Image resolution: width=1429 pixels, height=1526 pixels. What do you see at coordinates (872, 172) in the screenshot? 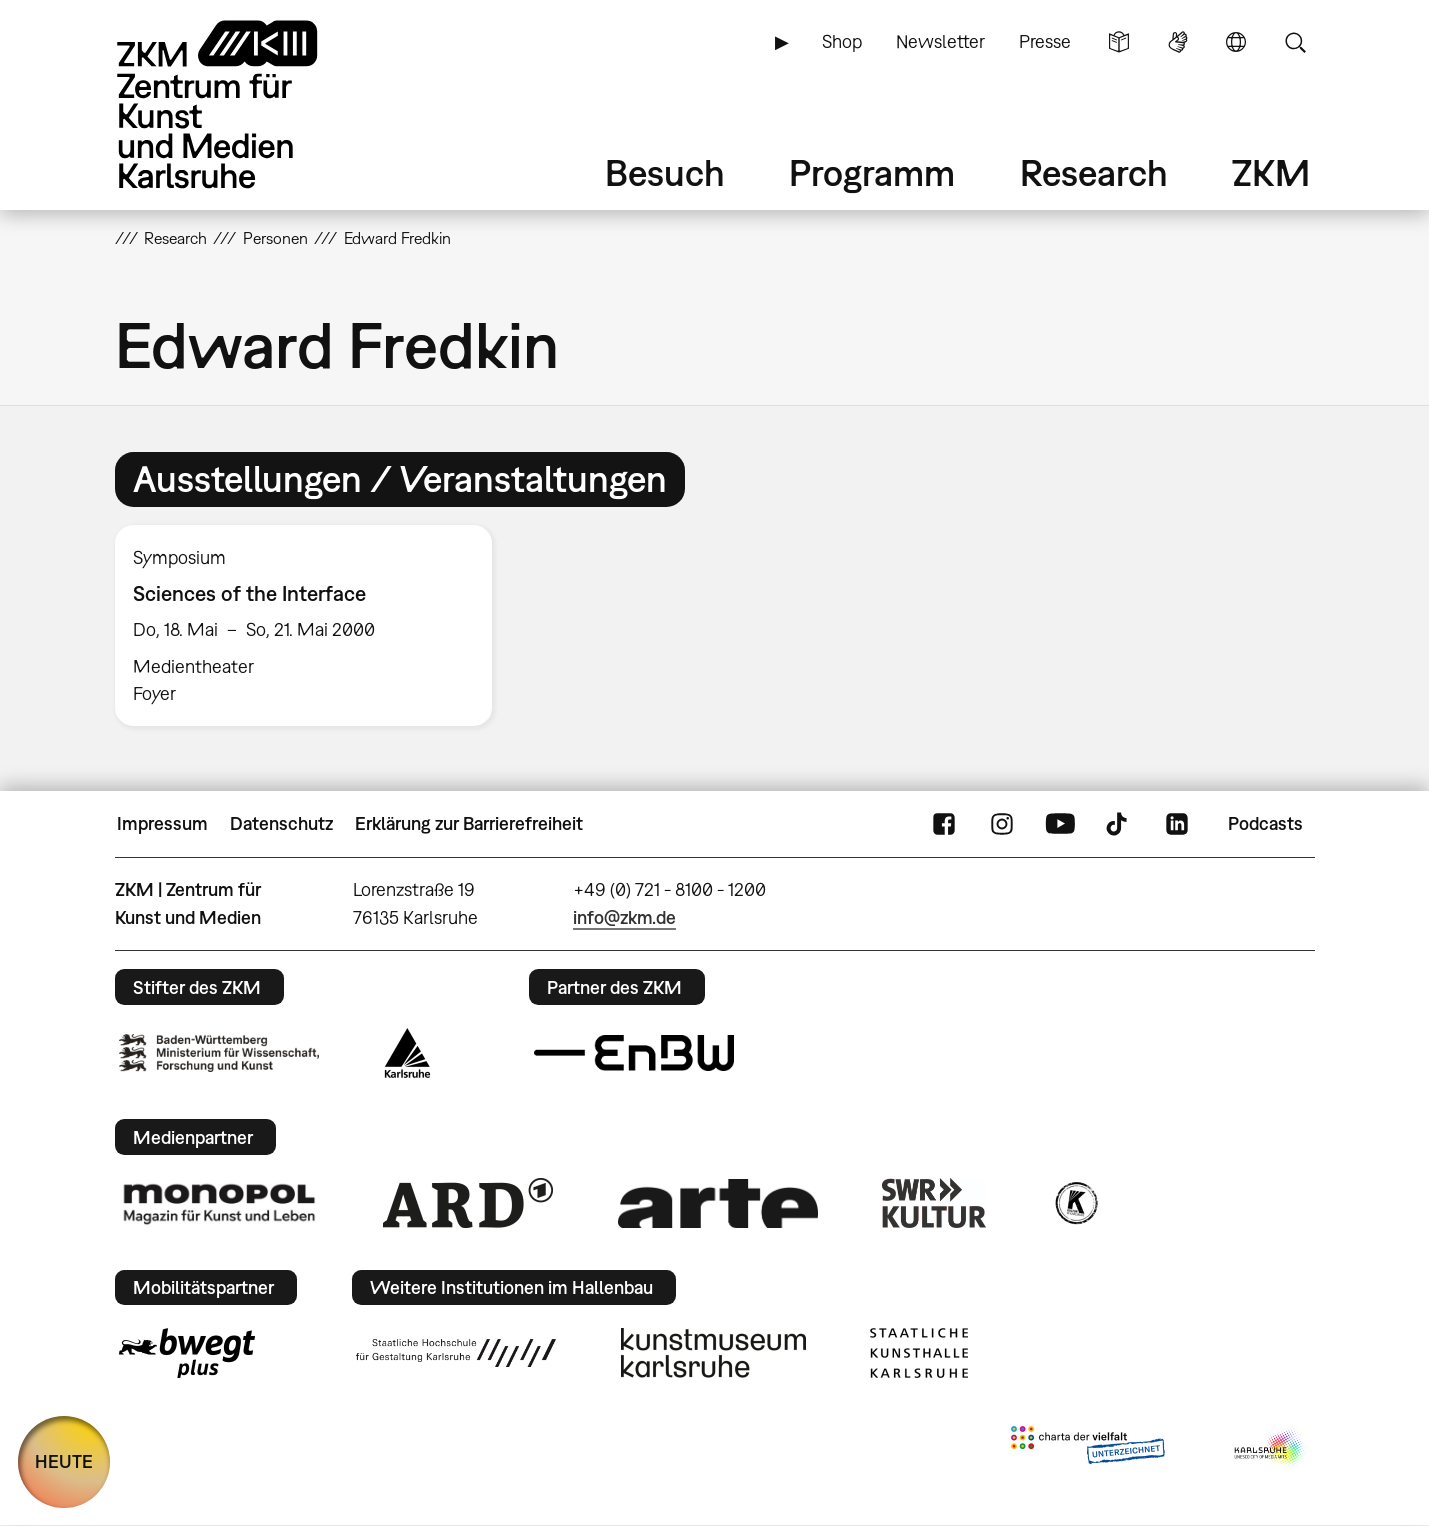
I see `Programm` at bounding box center [872, 172].